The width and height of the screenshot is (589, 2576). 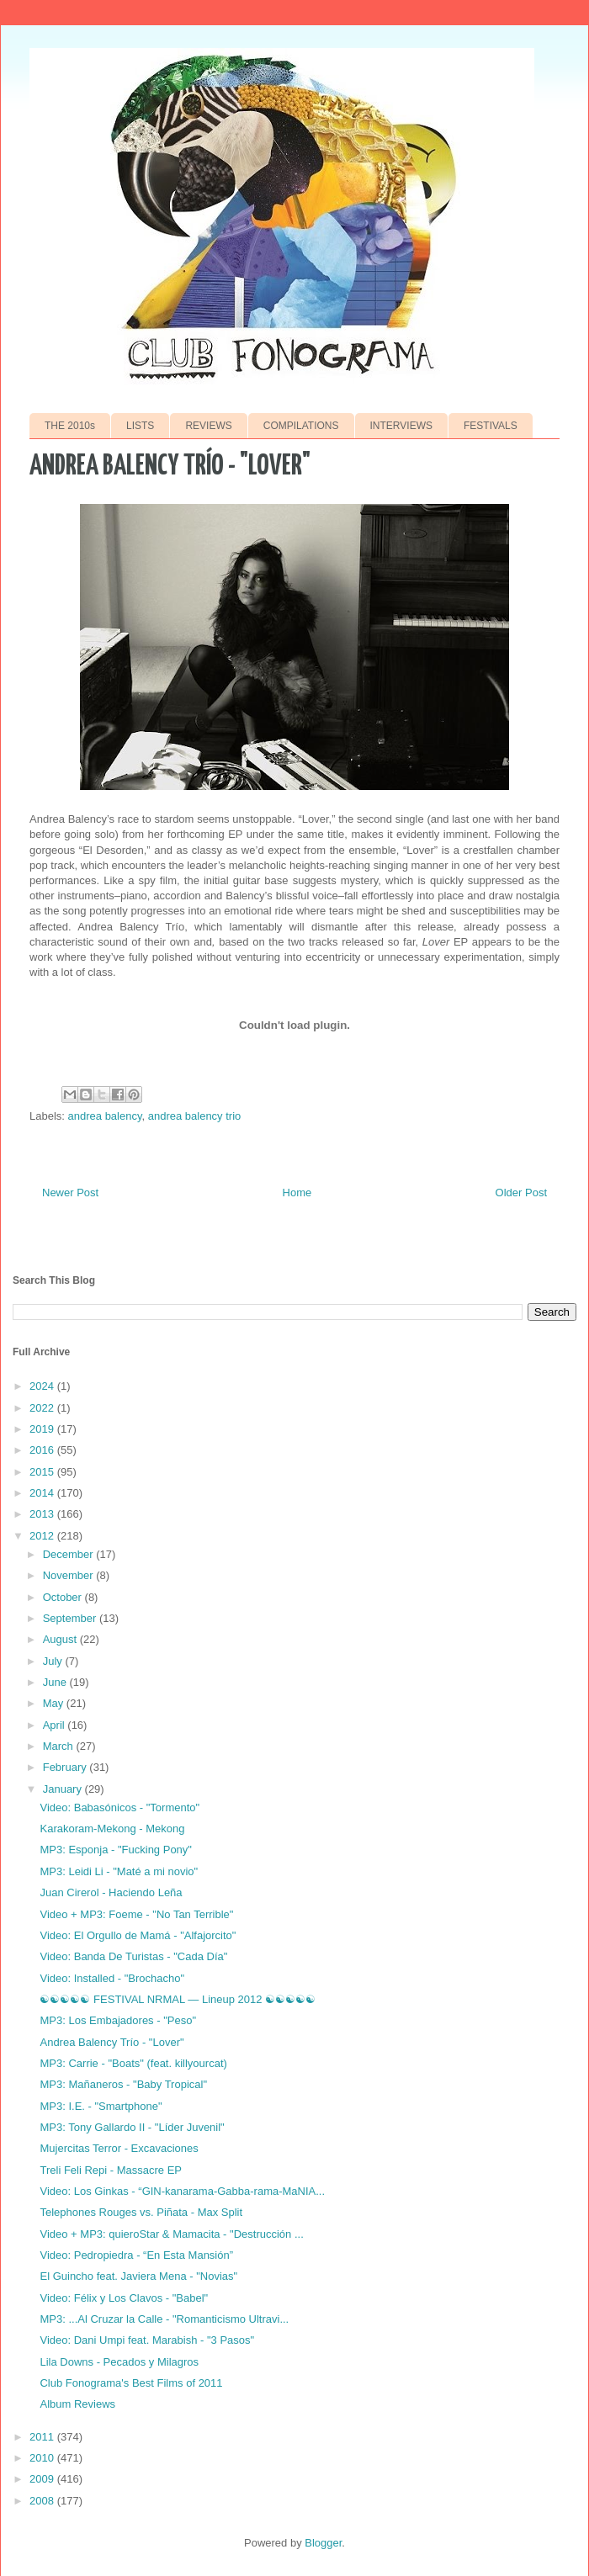 I want to click on REVIEWS, so click(x=208, y=426).